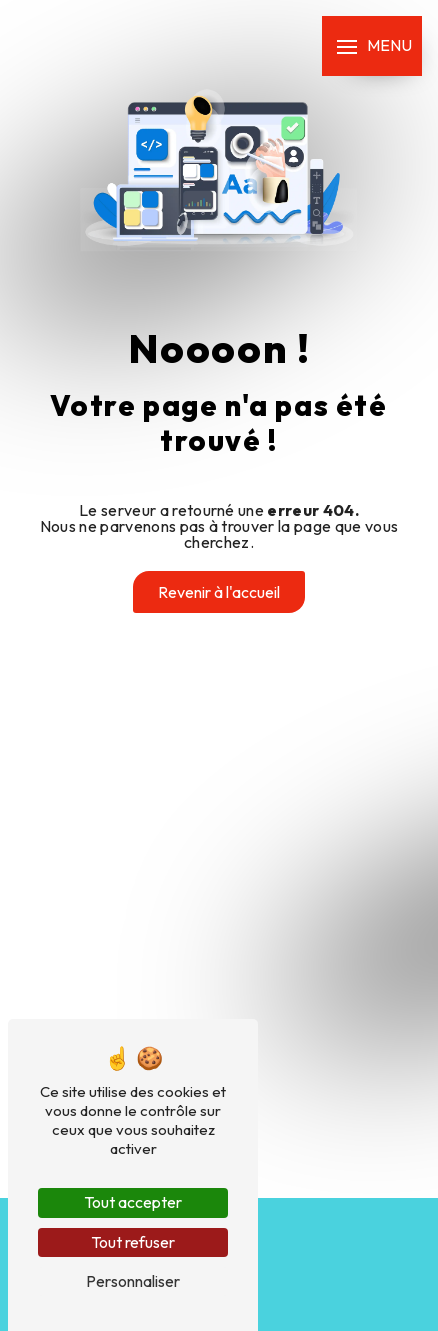 The height and width of the screenshot is (1331, 438). What do you see at coordinates (372, 46) in the screenshot?
I see `[Nav bar]` at bounding box center [372, 46].